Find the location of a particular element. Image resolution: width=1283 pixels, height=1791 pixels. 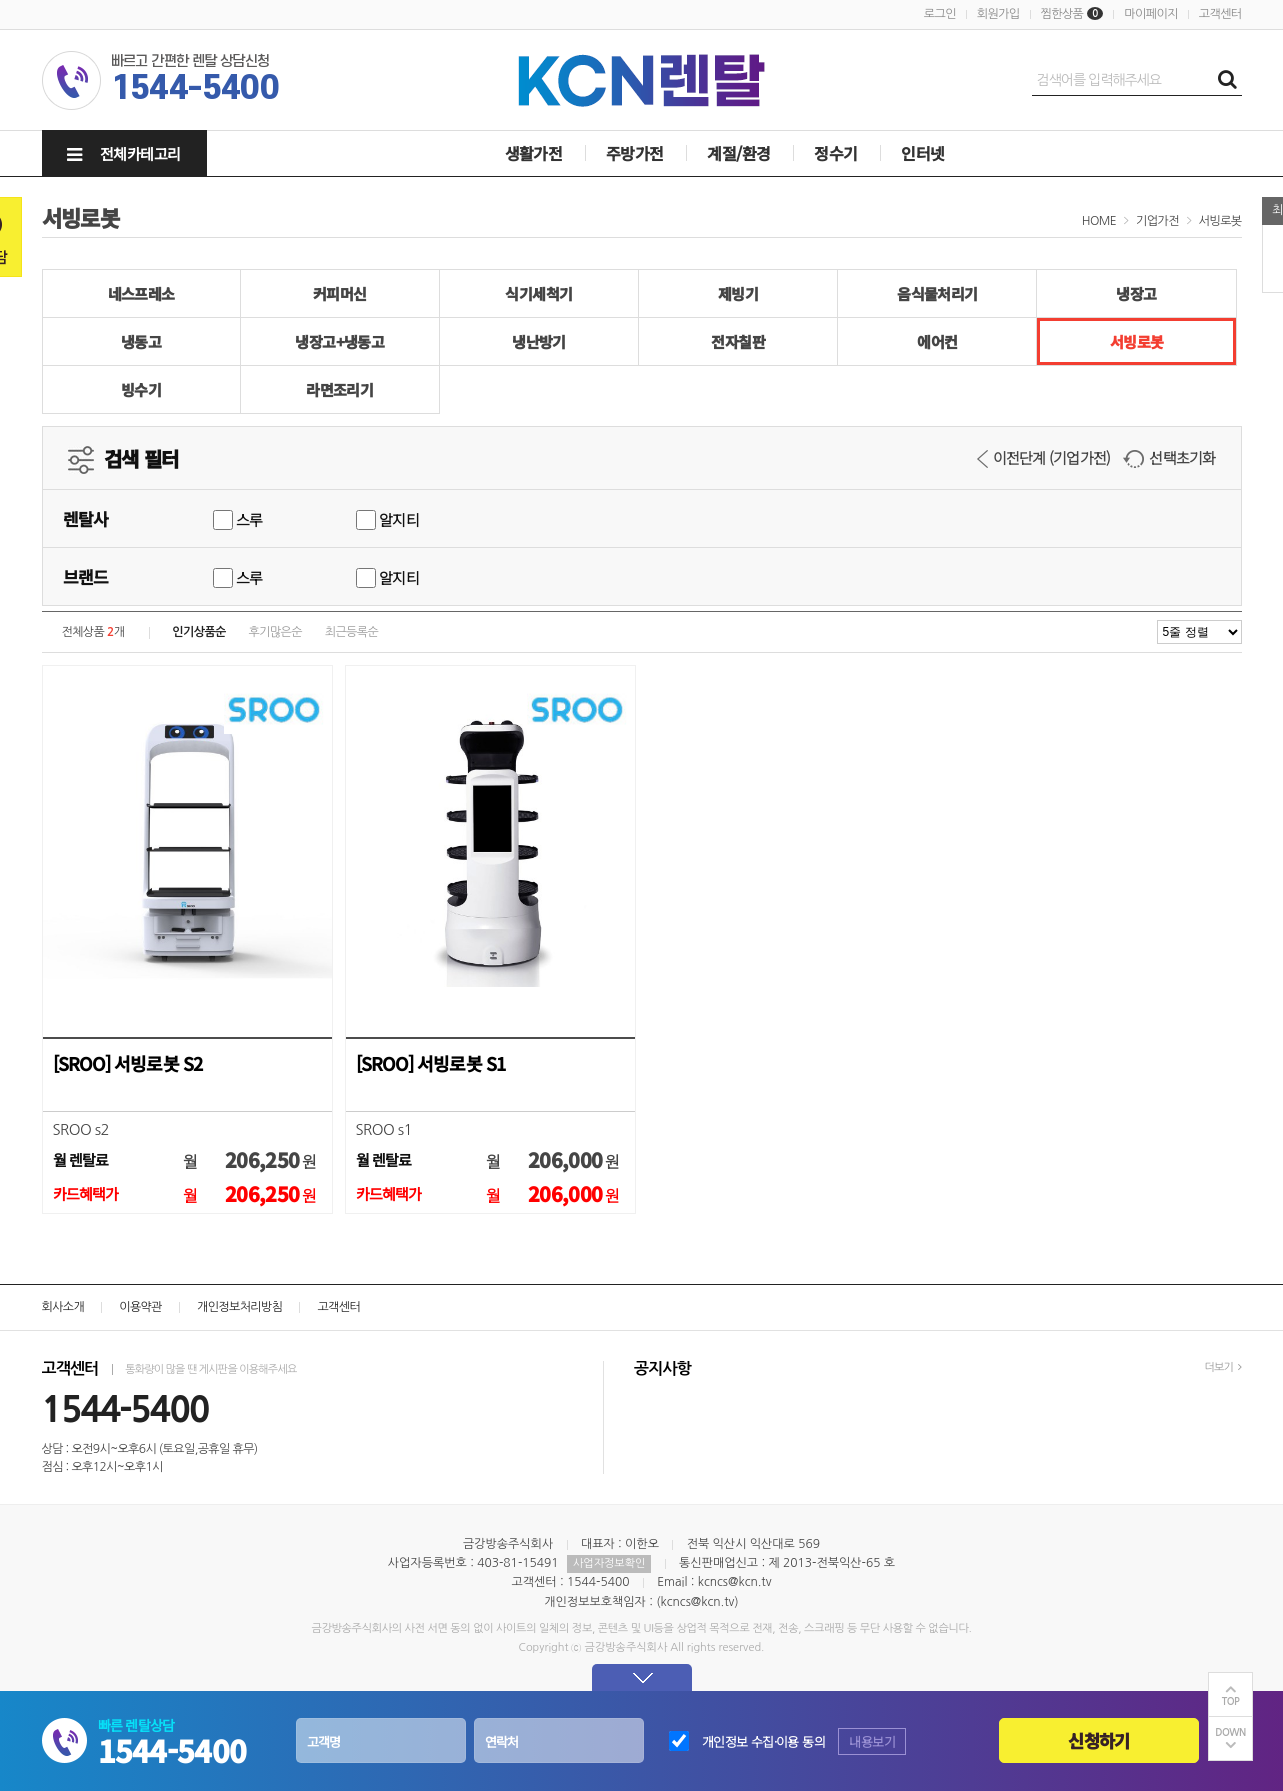

개인정보처리방침 is located at coordinates (239, 1307).